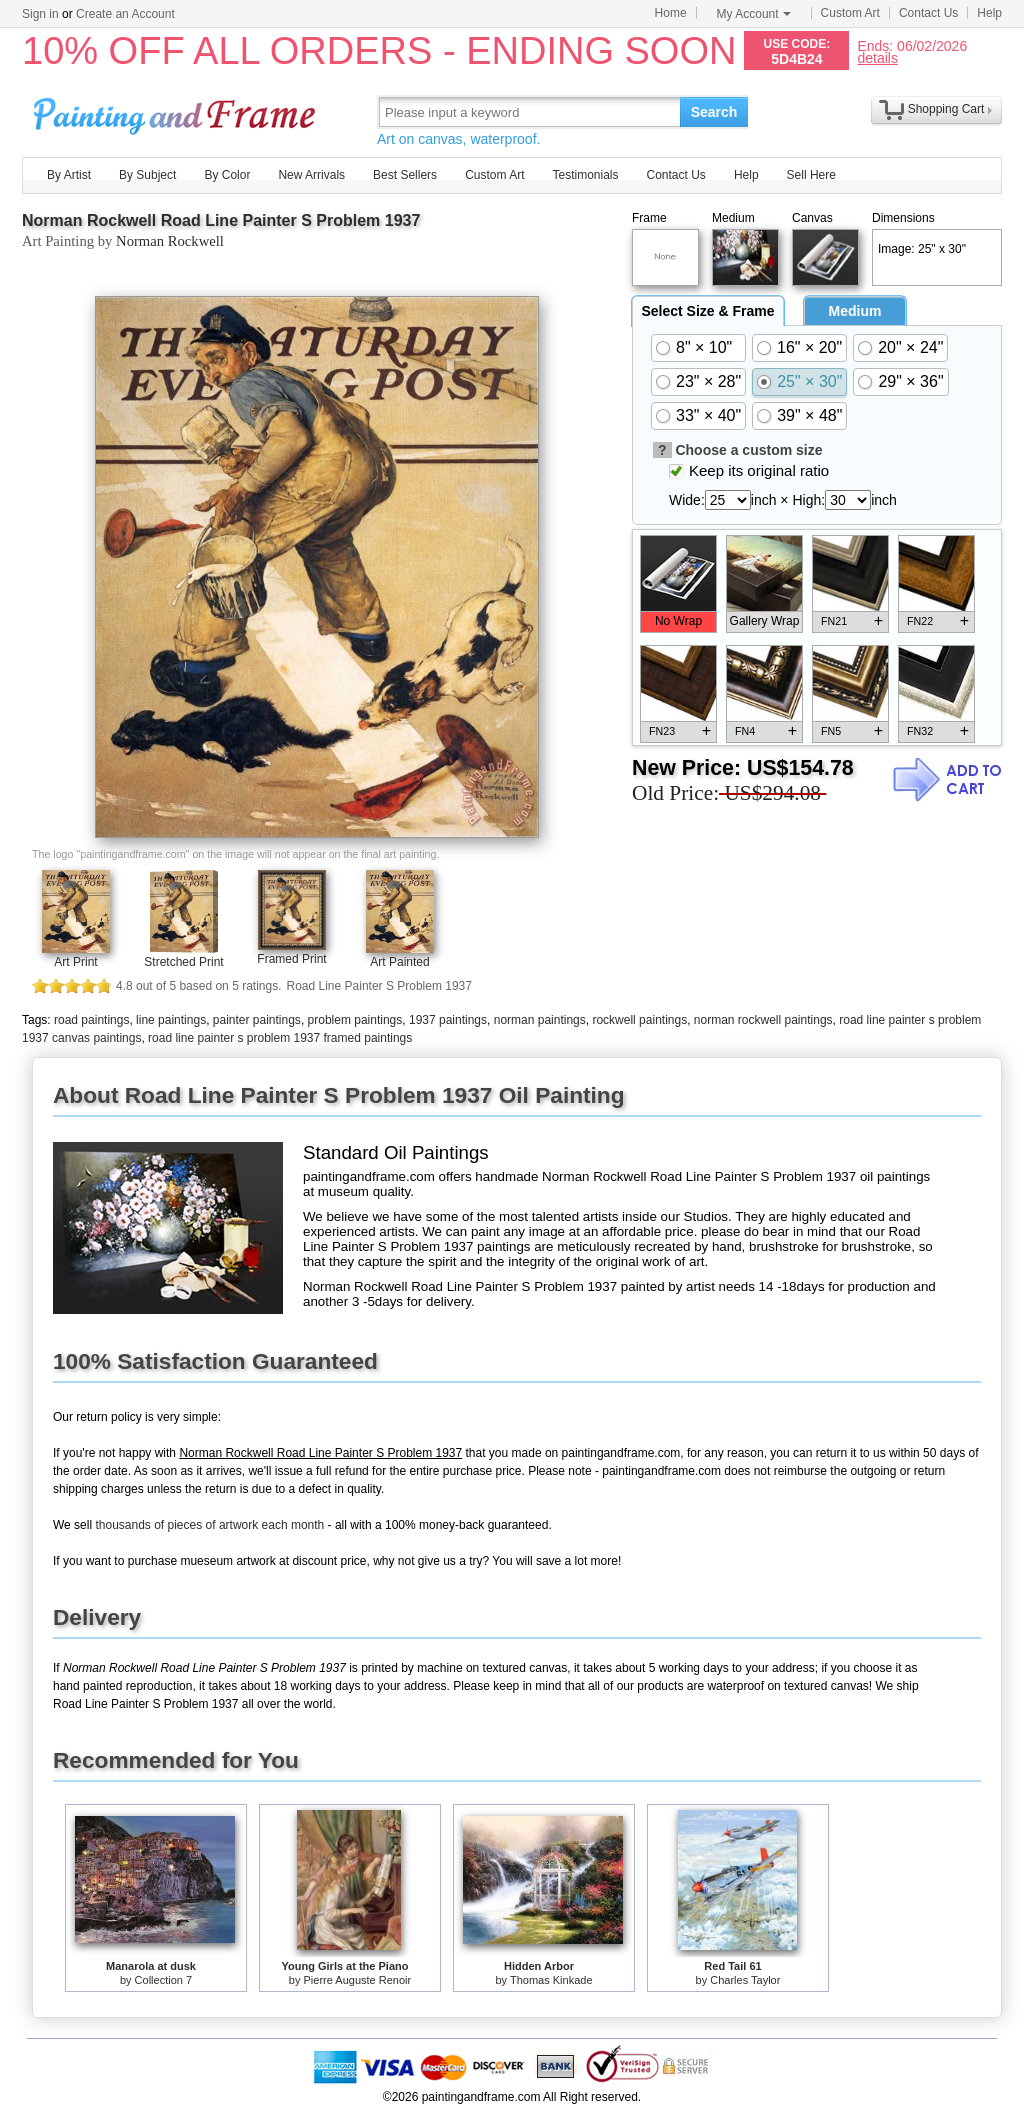 The image size is (1024, 2111). I want to click on Thomas Kinkade, so click(551, 1980).